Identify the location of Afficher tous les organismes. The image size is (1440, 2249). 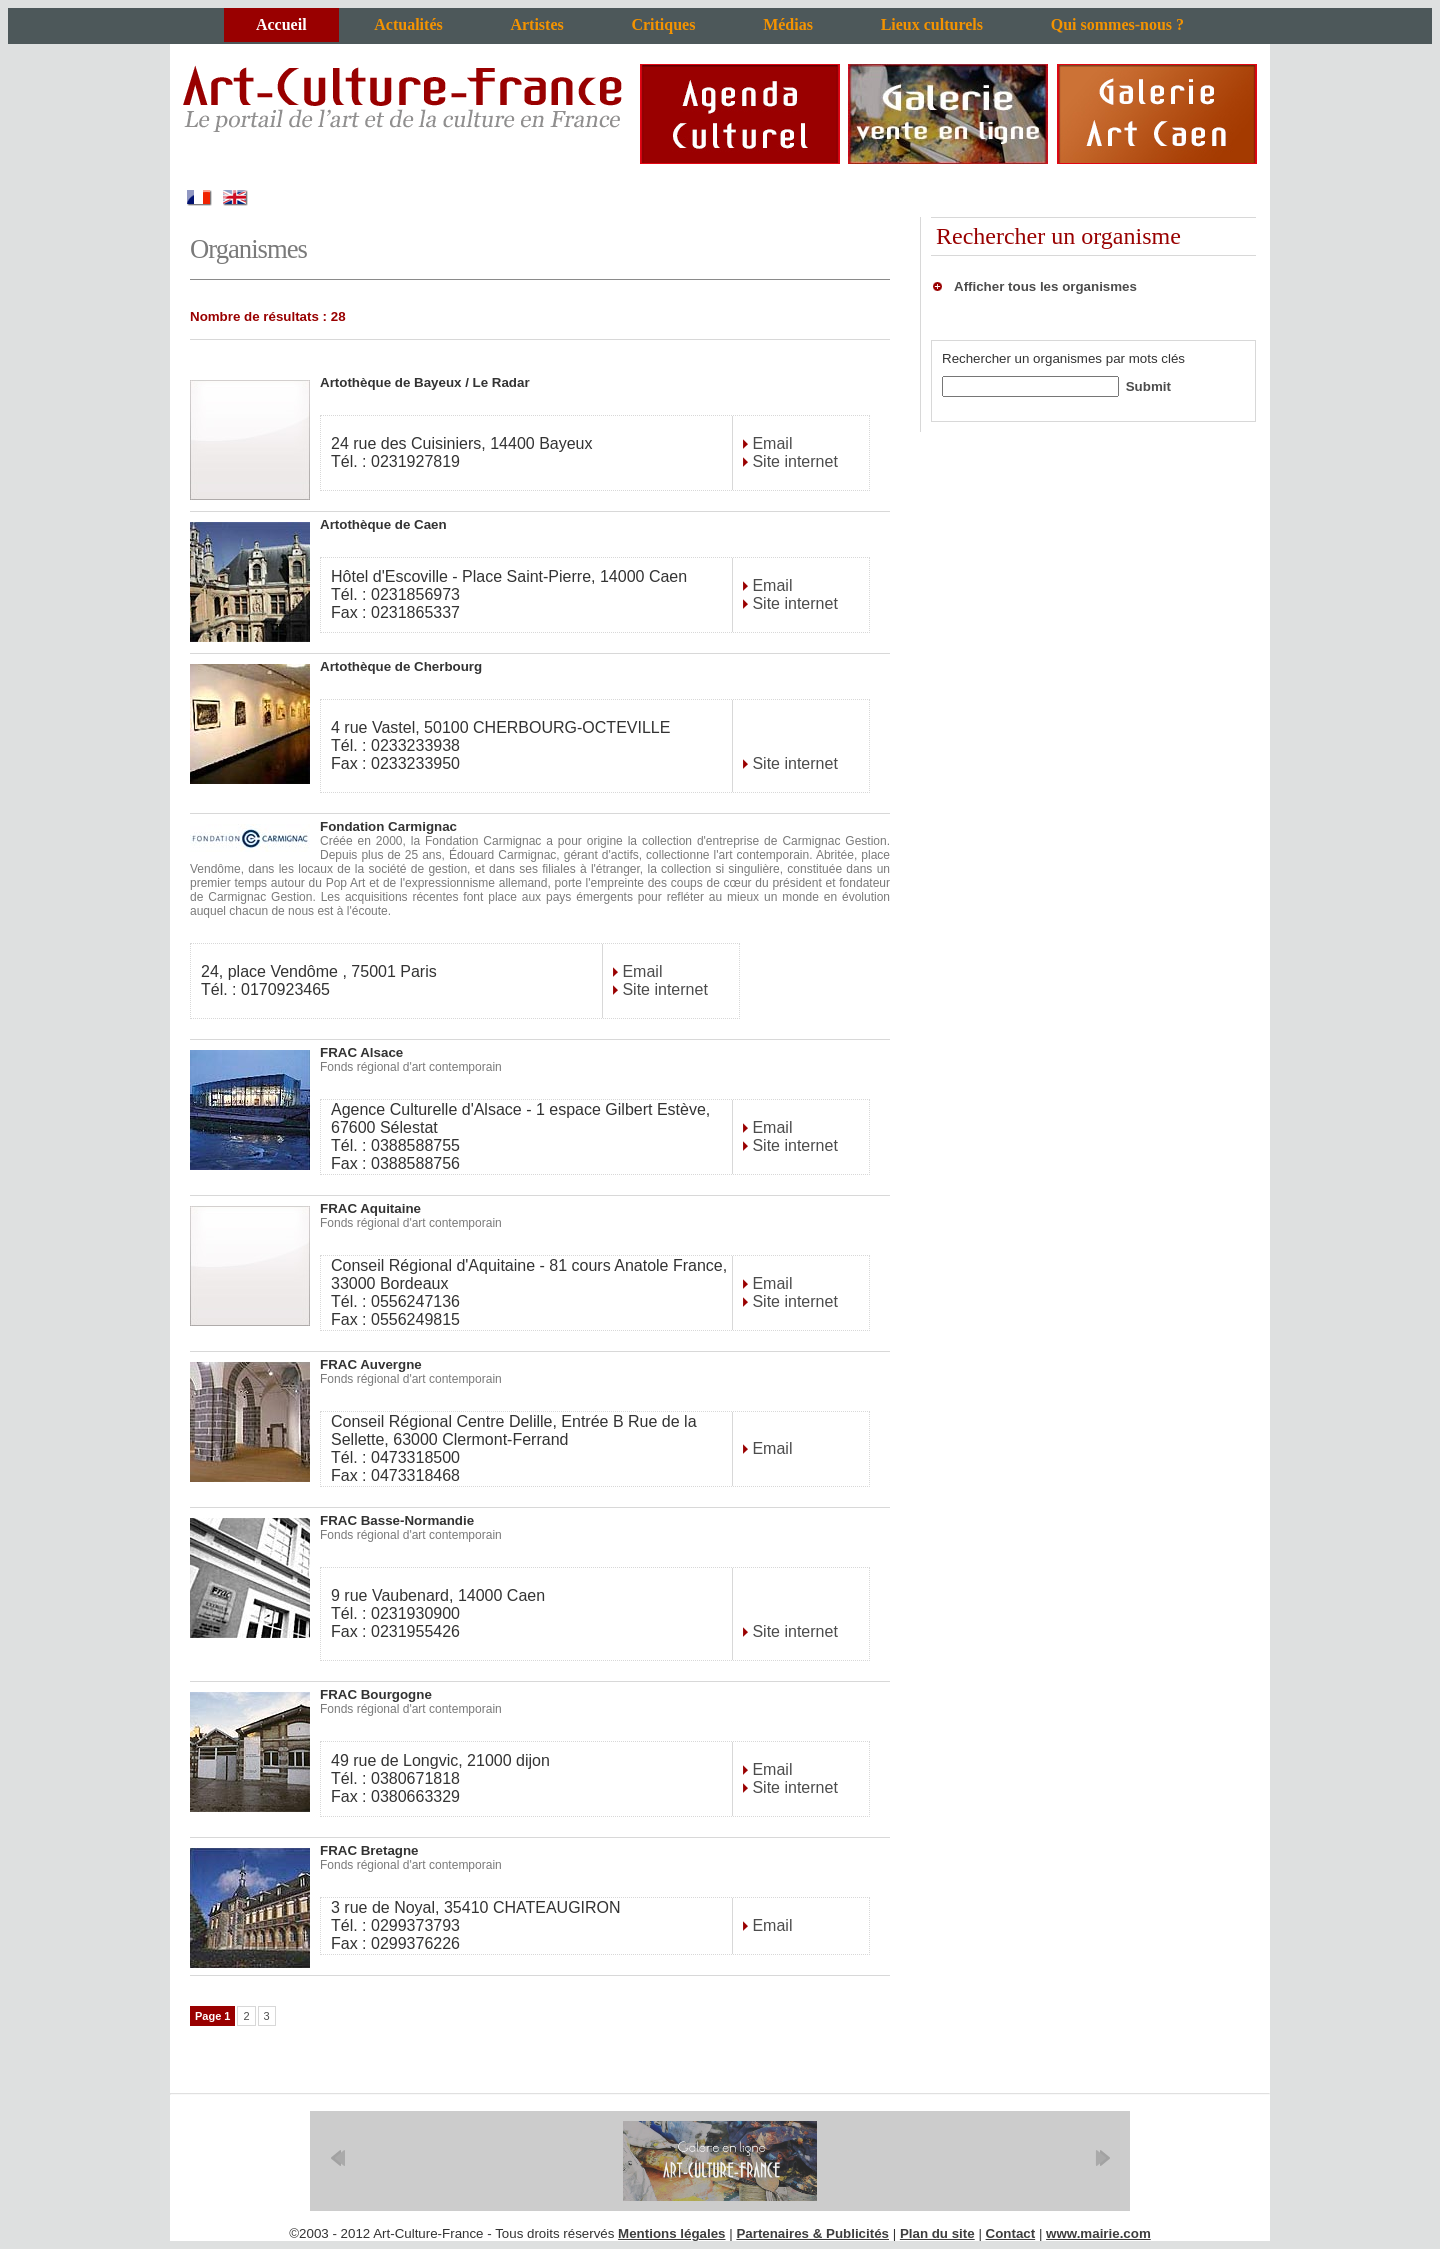
(1045, 286).